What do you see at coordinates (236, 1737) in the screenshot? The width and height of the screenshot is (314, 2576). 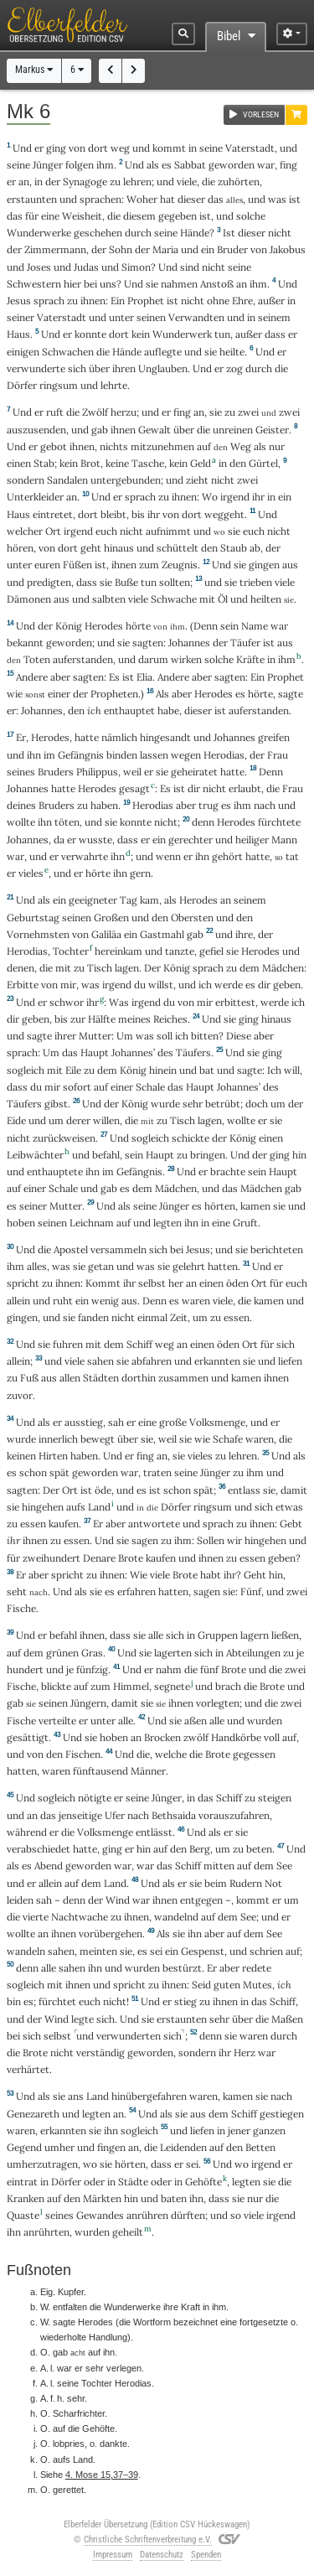 I see `Handkörbe` at bounding box center [236, 1737].